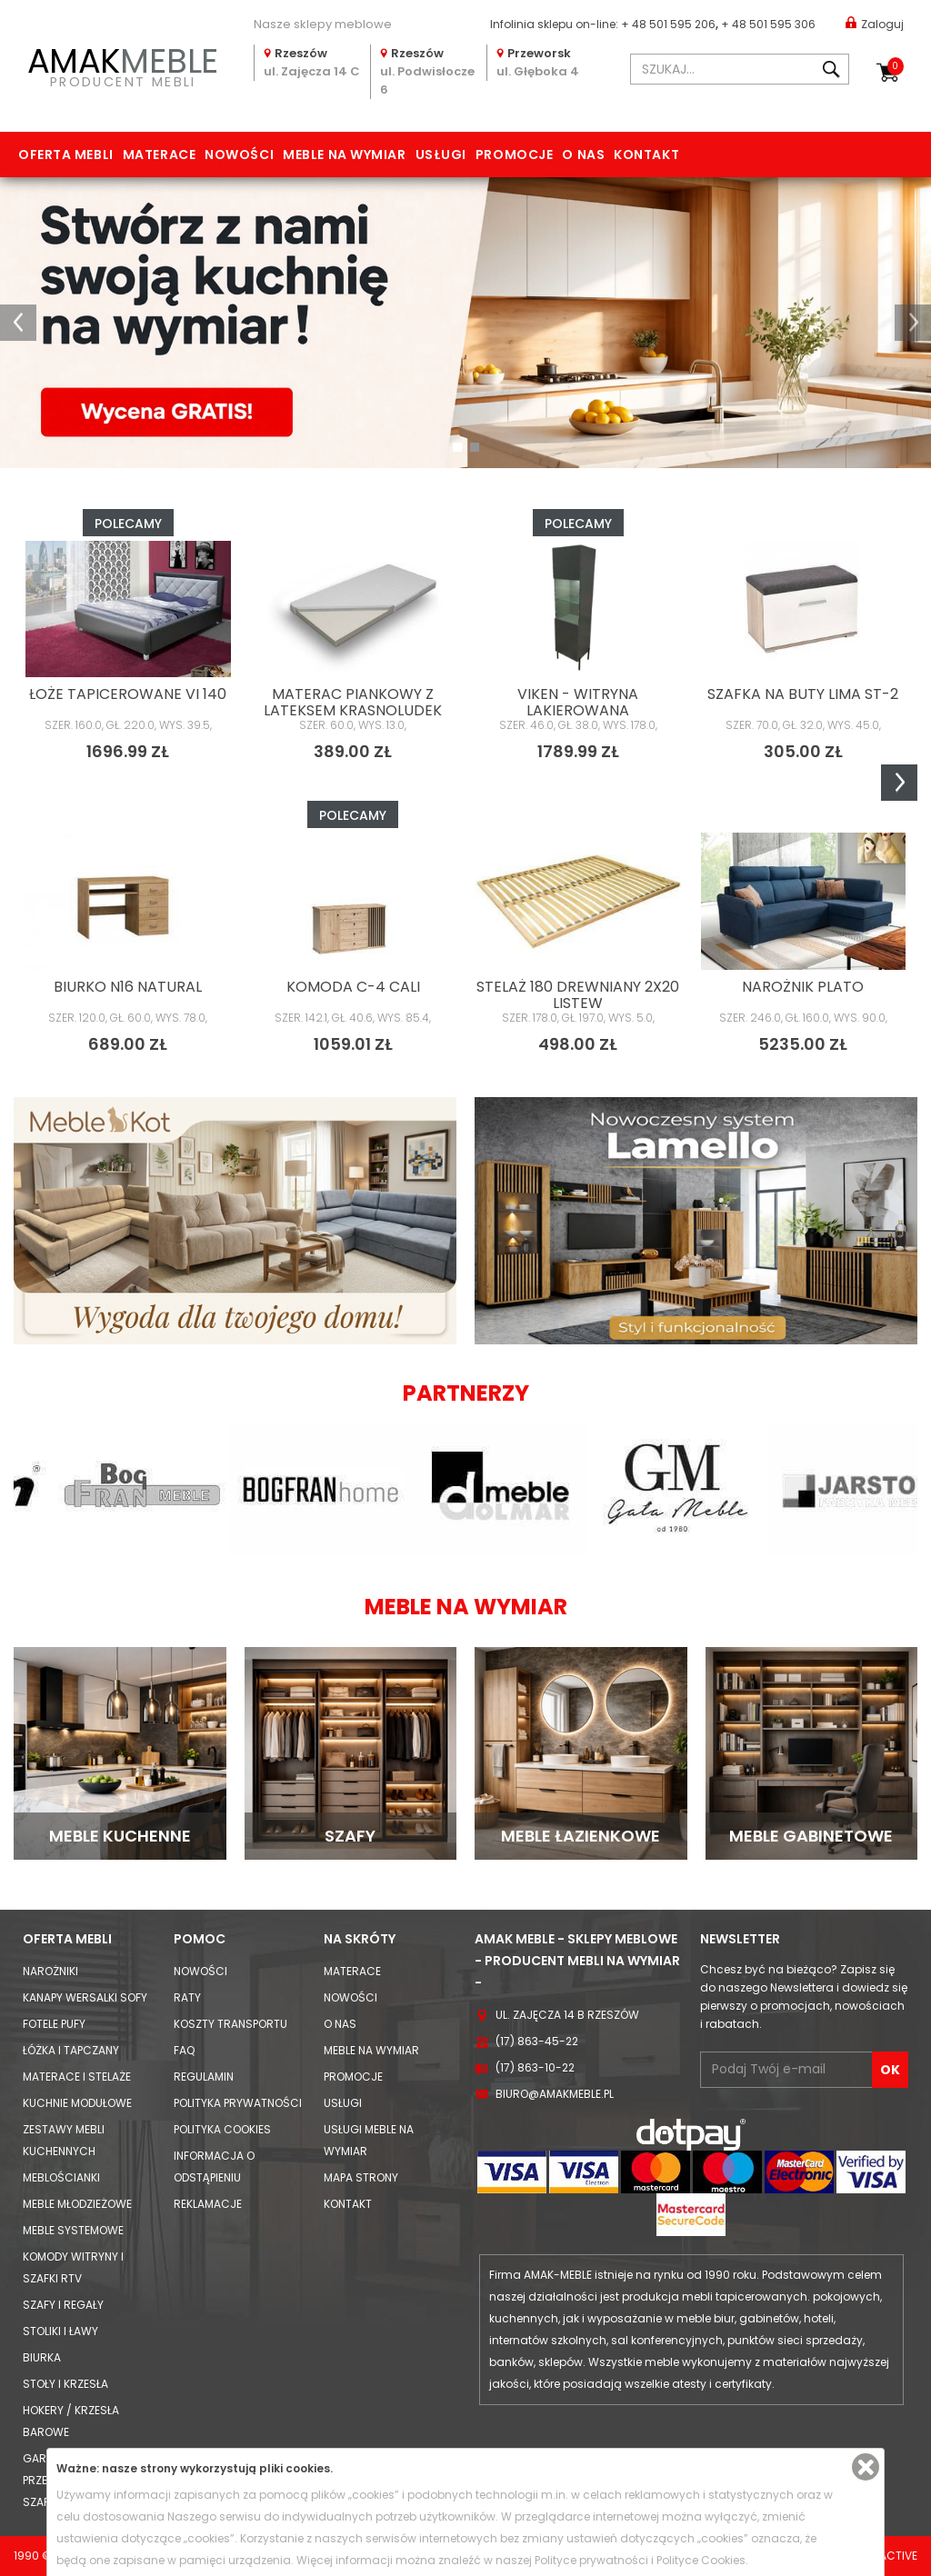 This screenshot has width=931, height=2576. I want to click on Polityce prywatności, so click(591, 2560).